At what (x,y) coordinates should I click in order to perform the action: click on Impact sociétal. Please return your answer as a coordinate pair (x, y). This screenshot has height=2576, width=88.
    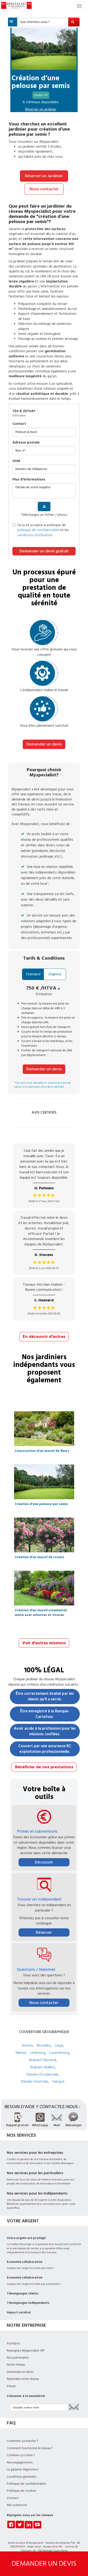
    Looking at the image, I should click on (19, 2312).